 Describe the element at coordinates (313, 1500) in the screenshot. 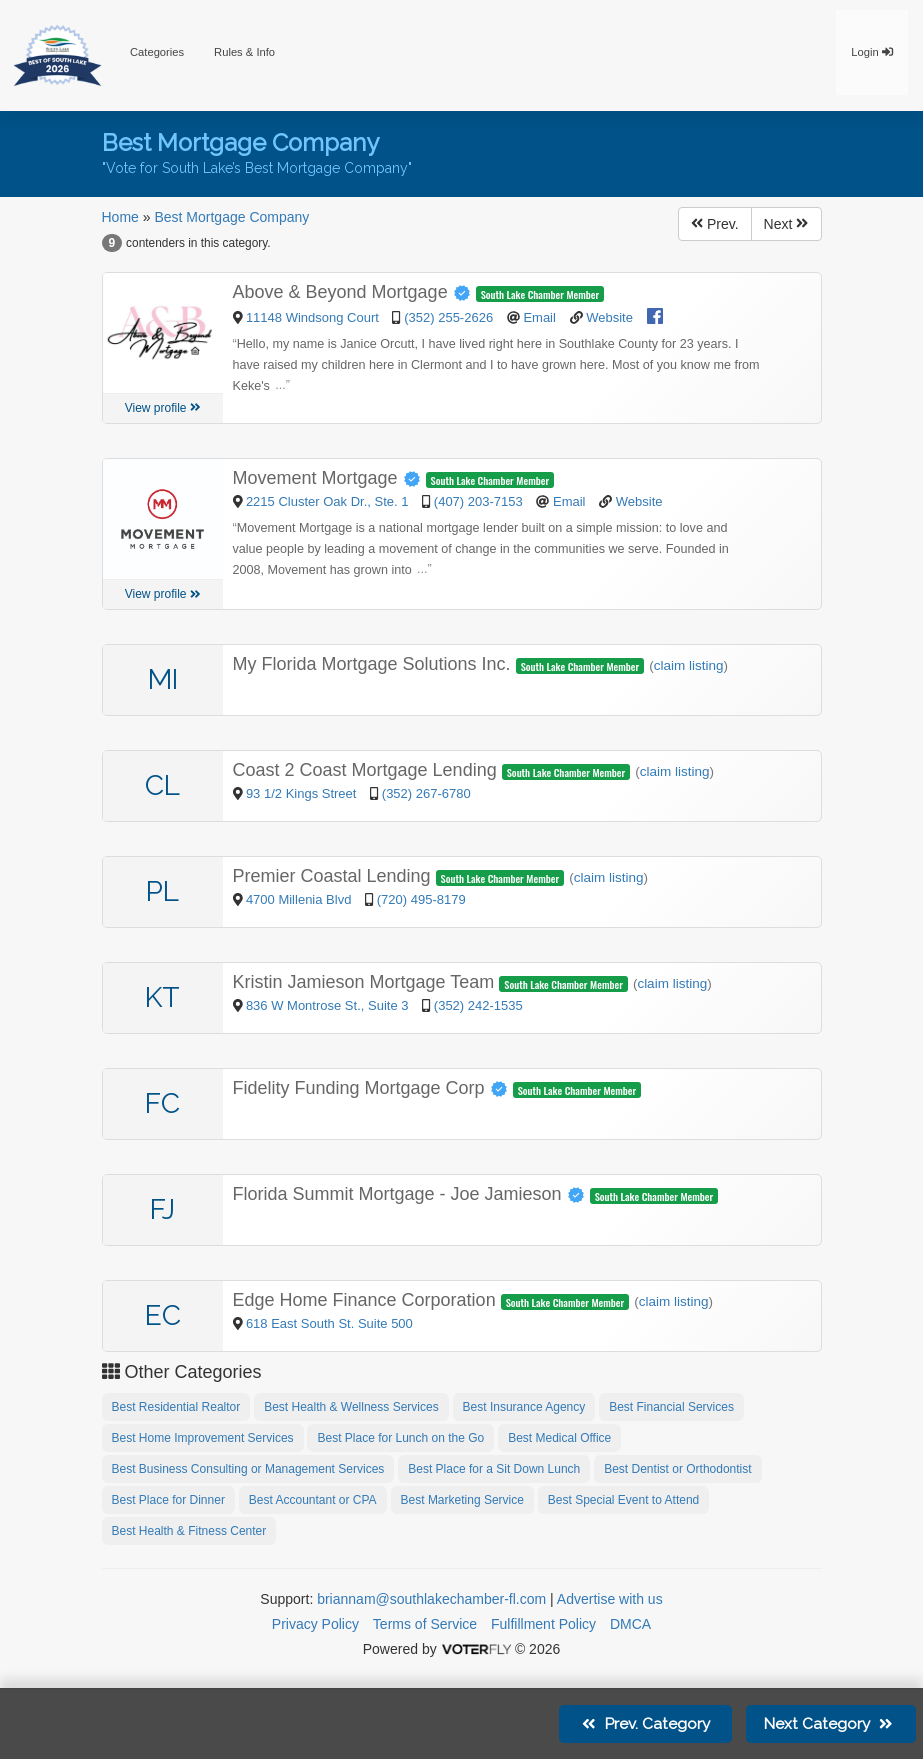

I see `Best Accountant or CPA` at that location.